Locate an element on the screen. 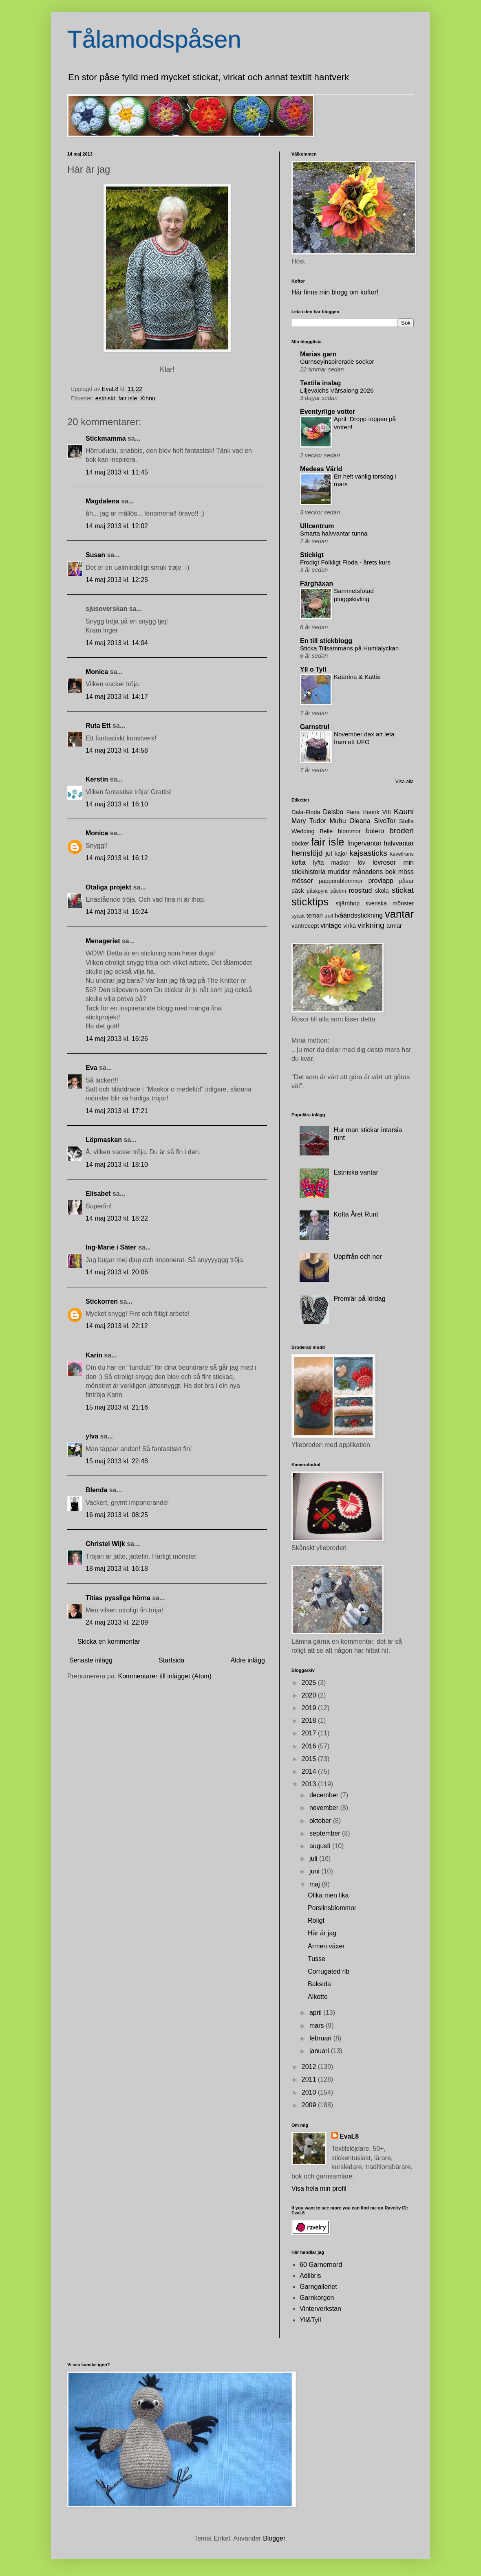 This screenshot has height=2576, width=481. SivoTor is located at coordinates (384, 820).